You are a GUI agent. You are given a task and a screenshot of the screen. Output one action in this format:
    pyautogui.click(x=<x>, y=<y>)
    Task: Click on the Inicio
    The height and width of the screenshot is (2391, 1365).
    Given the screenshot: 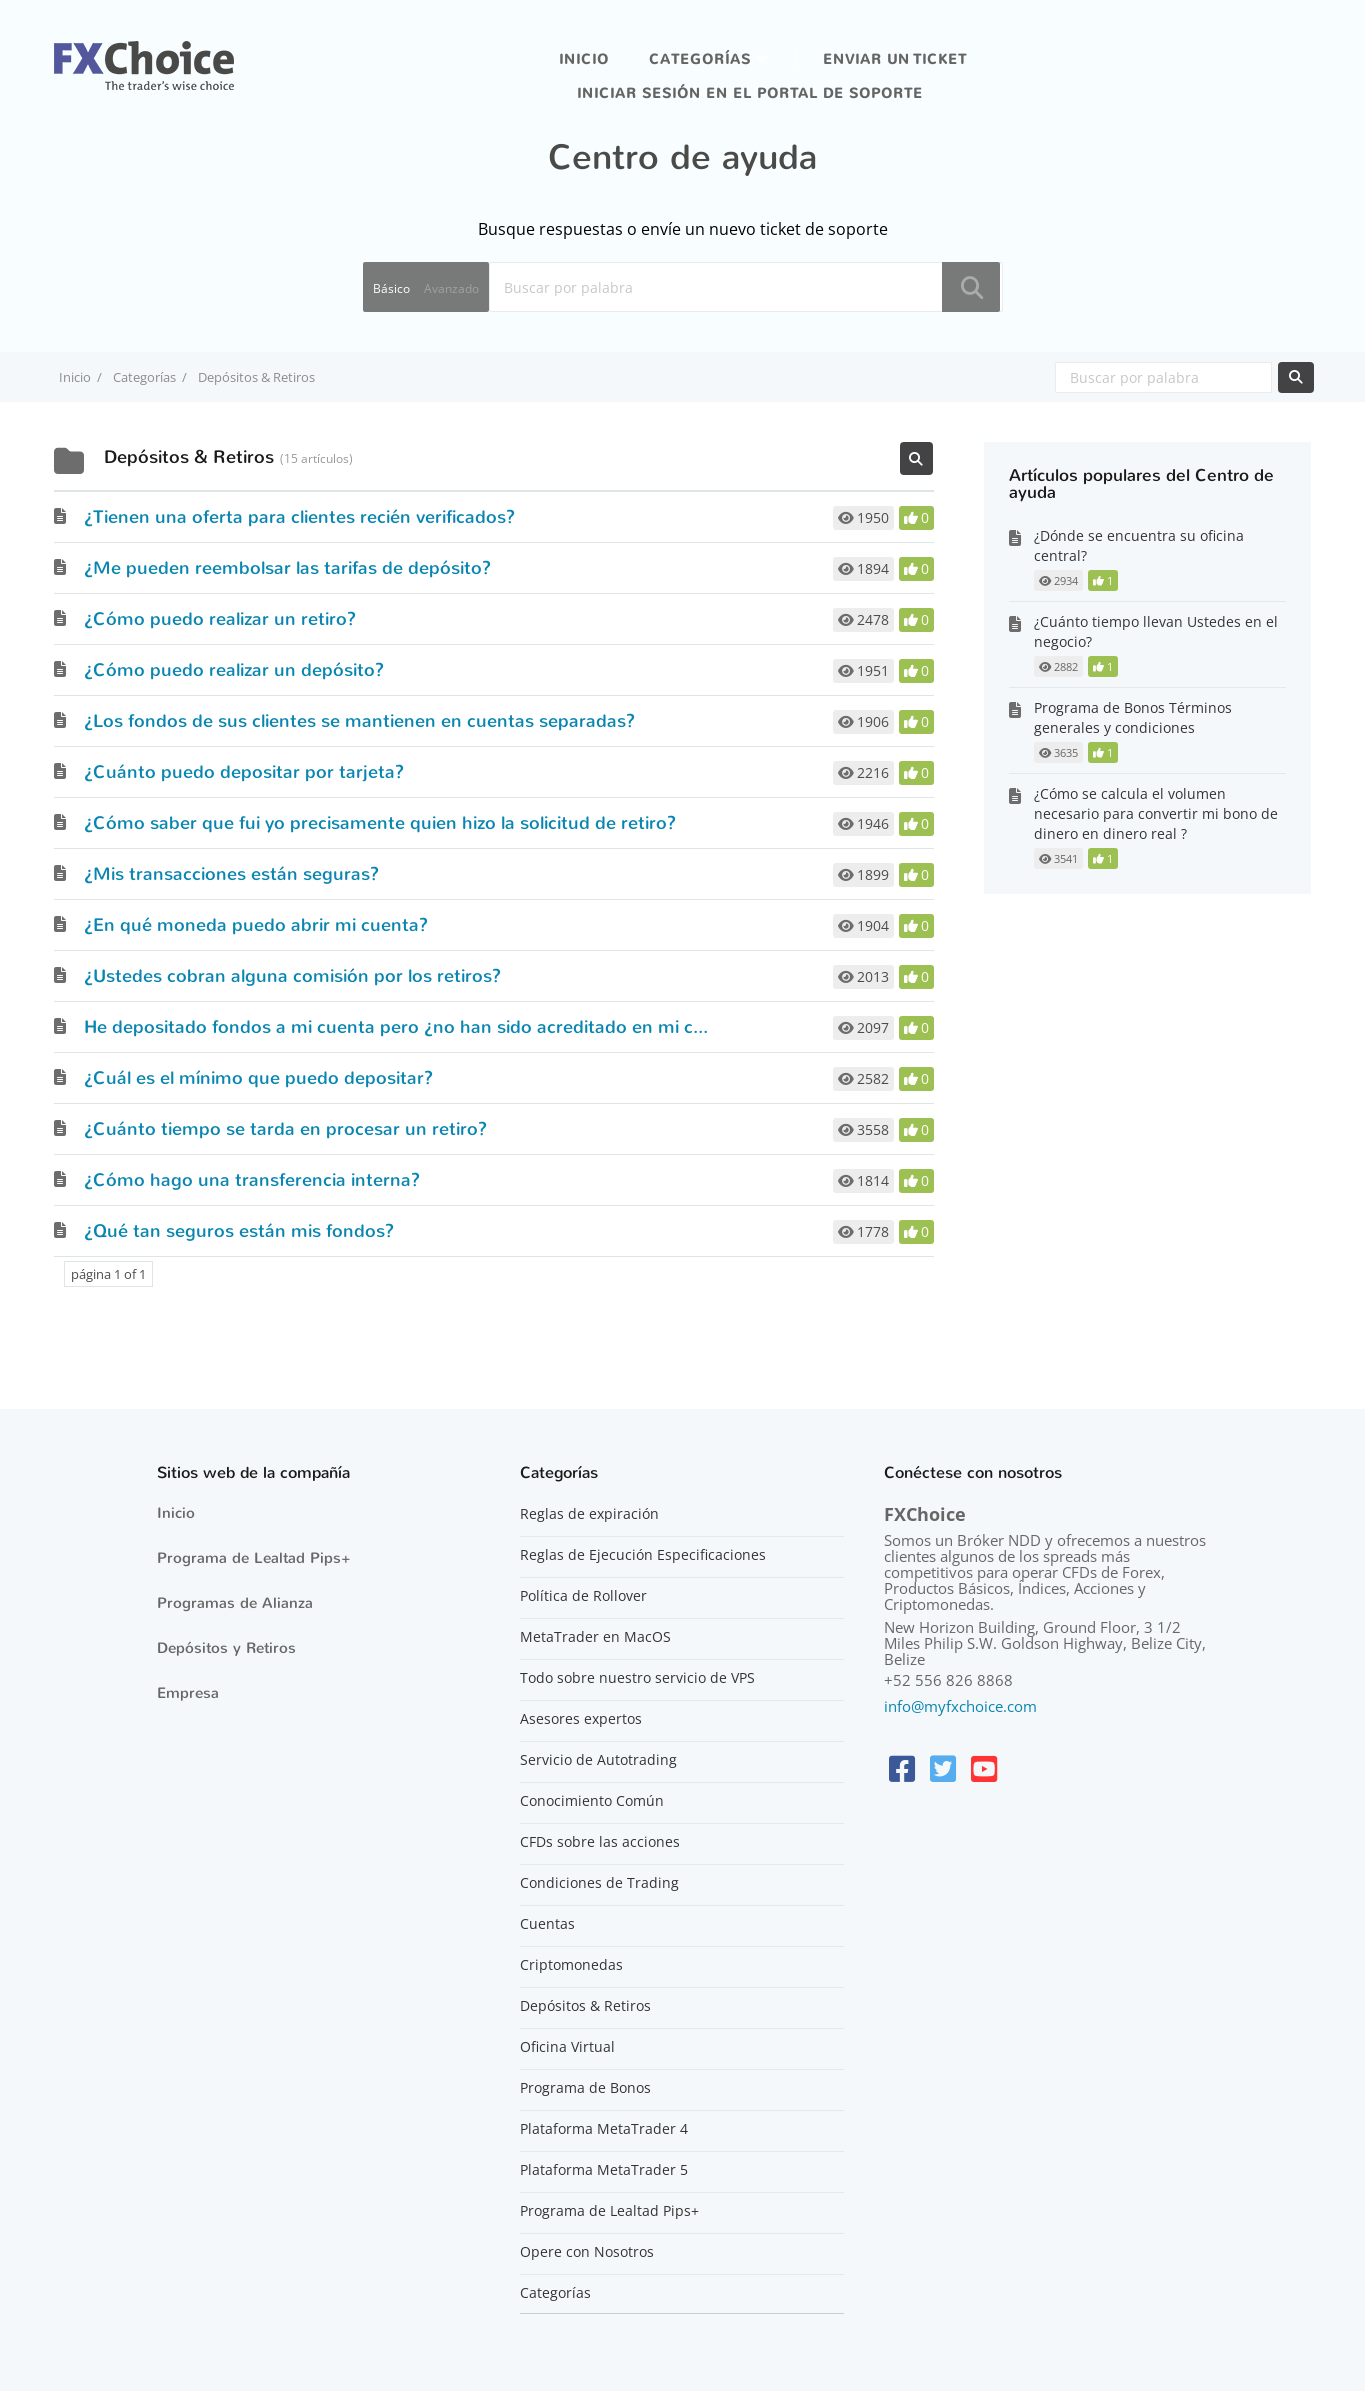 What is the action you would take?
    pyautogui.click(x=584, y=59)
    